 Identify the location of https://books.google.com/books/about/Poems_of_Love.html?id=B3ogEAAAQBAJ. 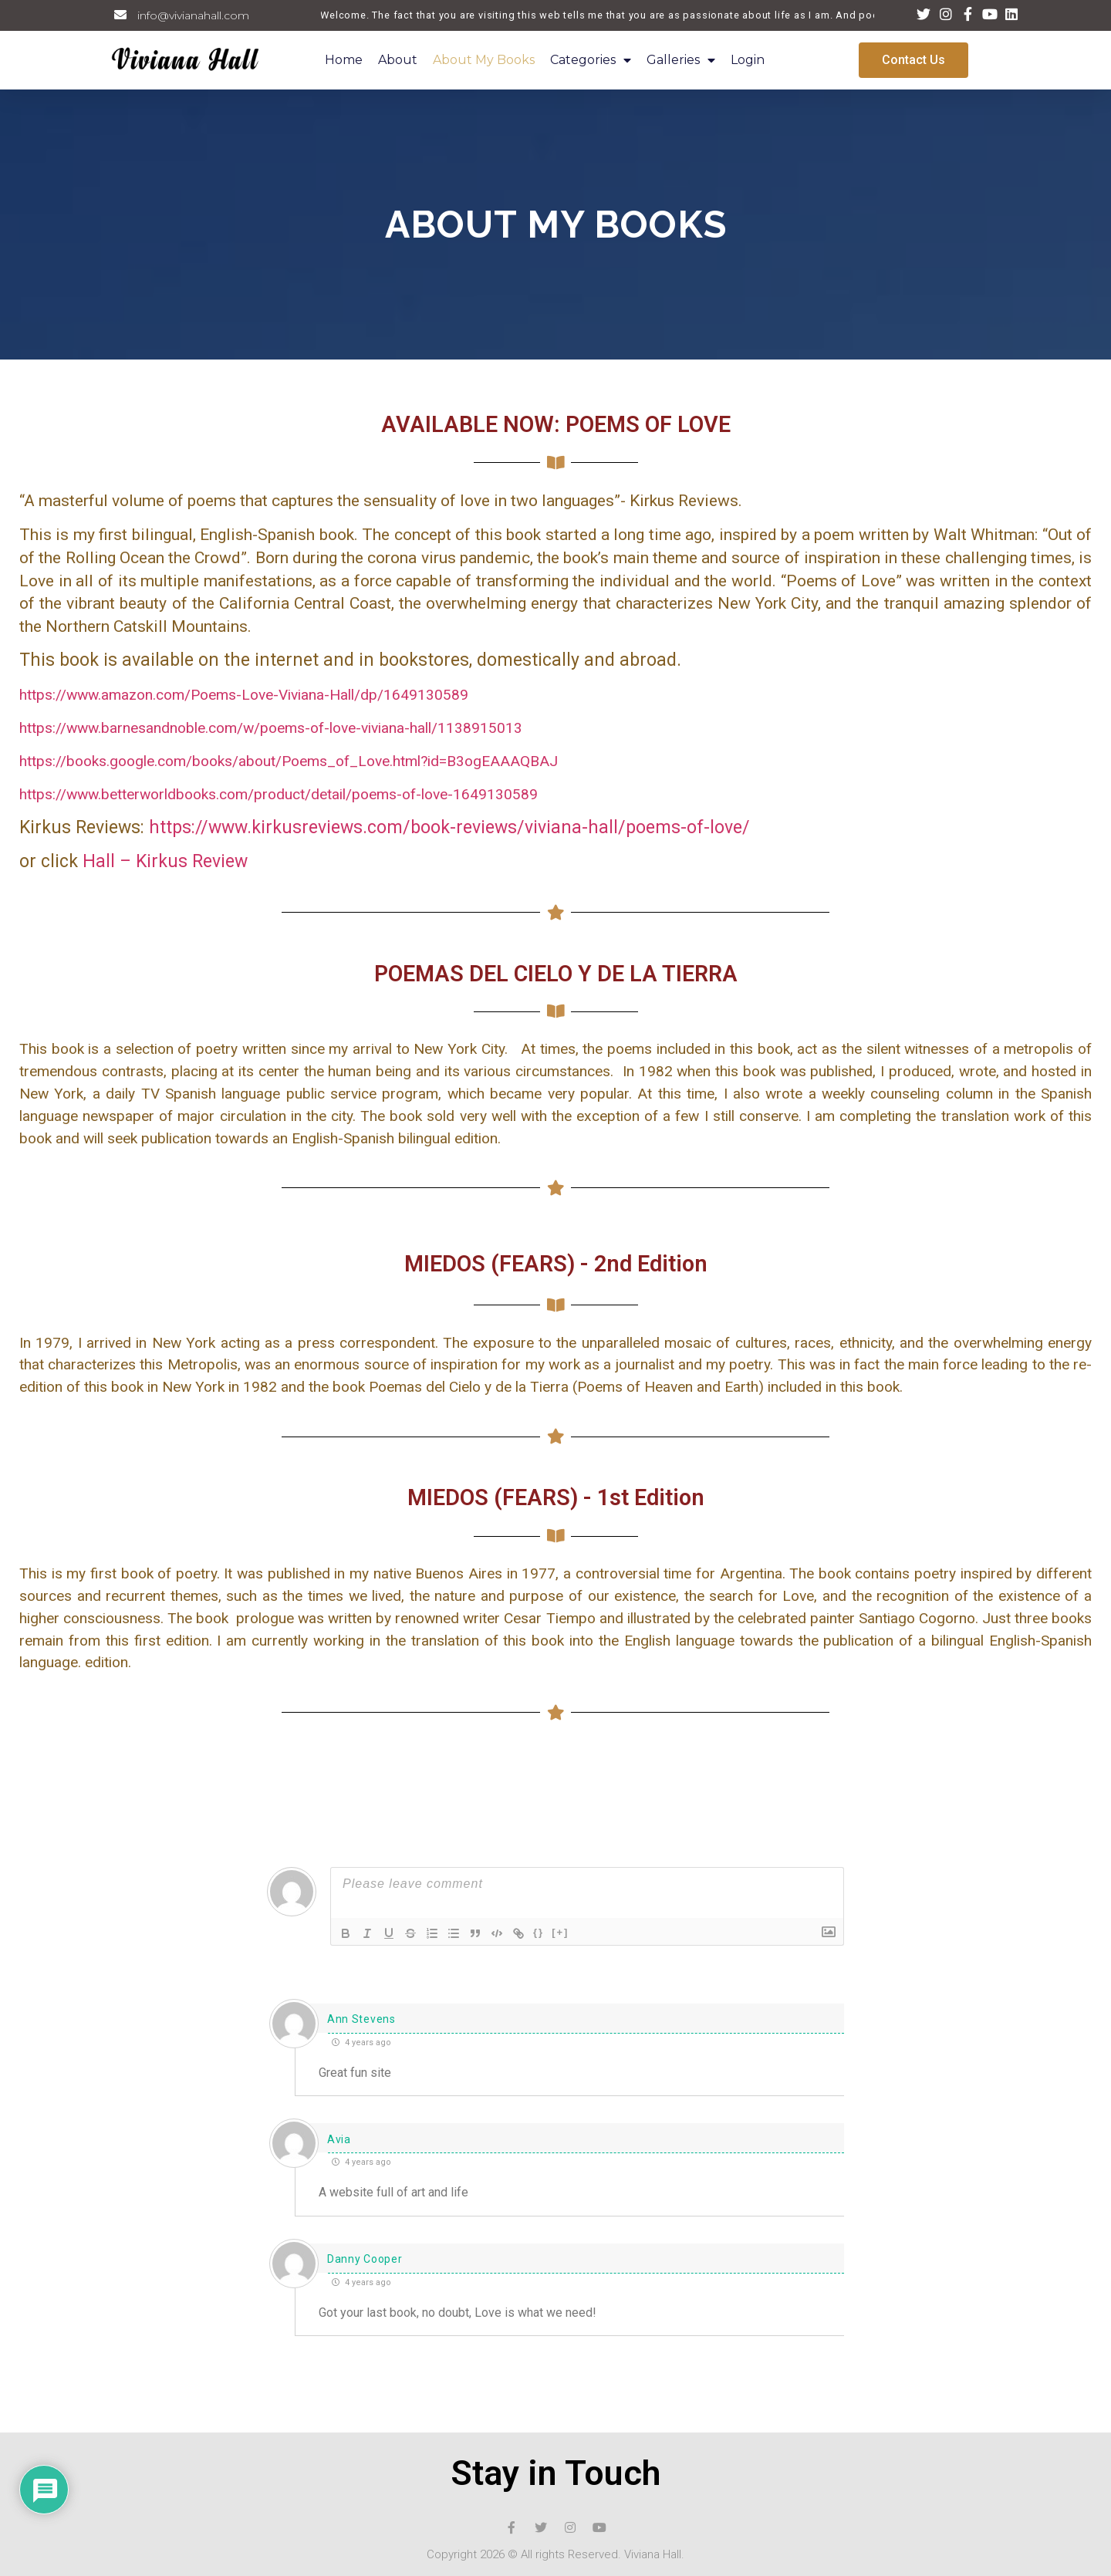
(288, 761).